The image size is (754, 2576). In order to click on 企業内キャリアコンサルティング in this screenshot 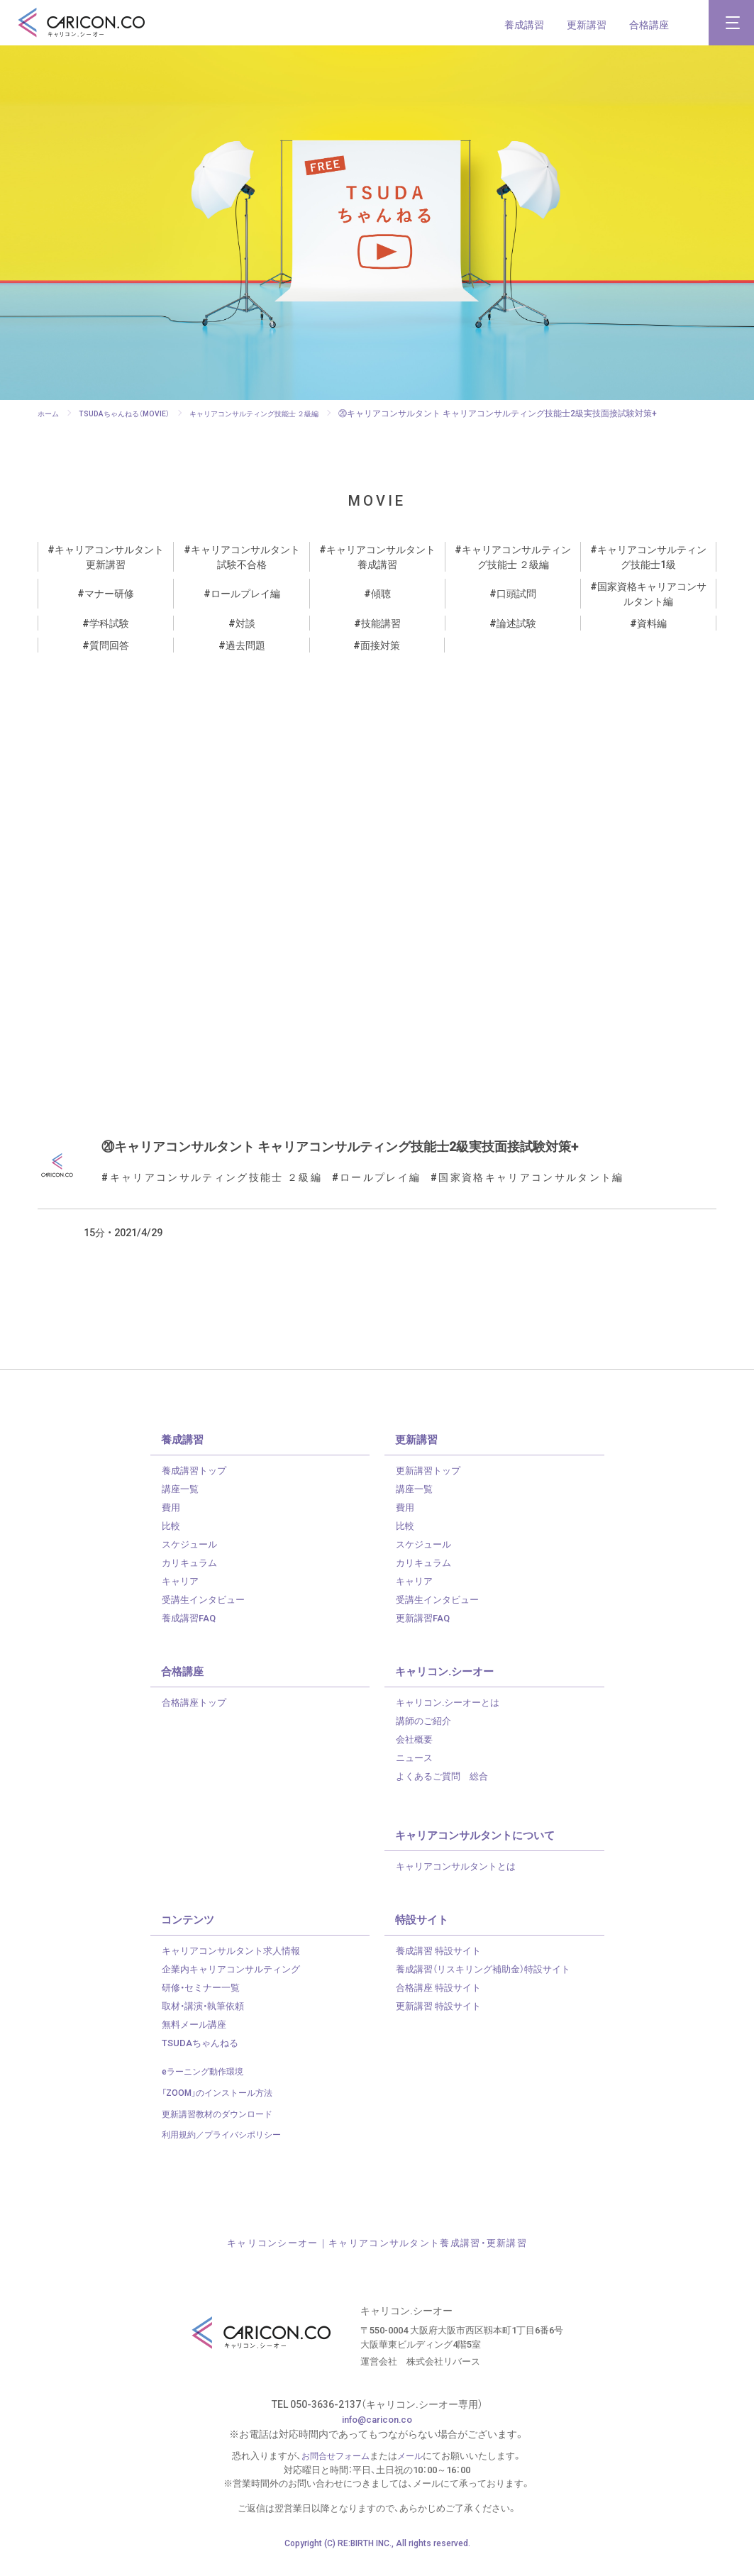, I will do `click(236, 1983)`.